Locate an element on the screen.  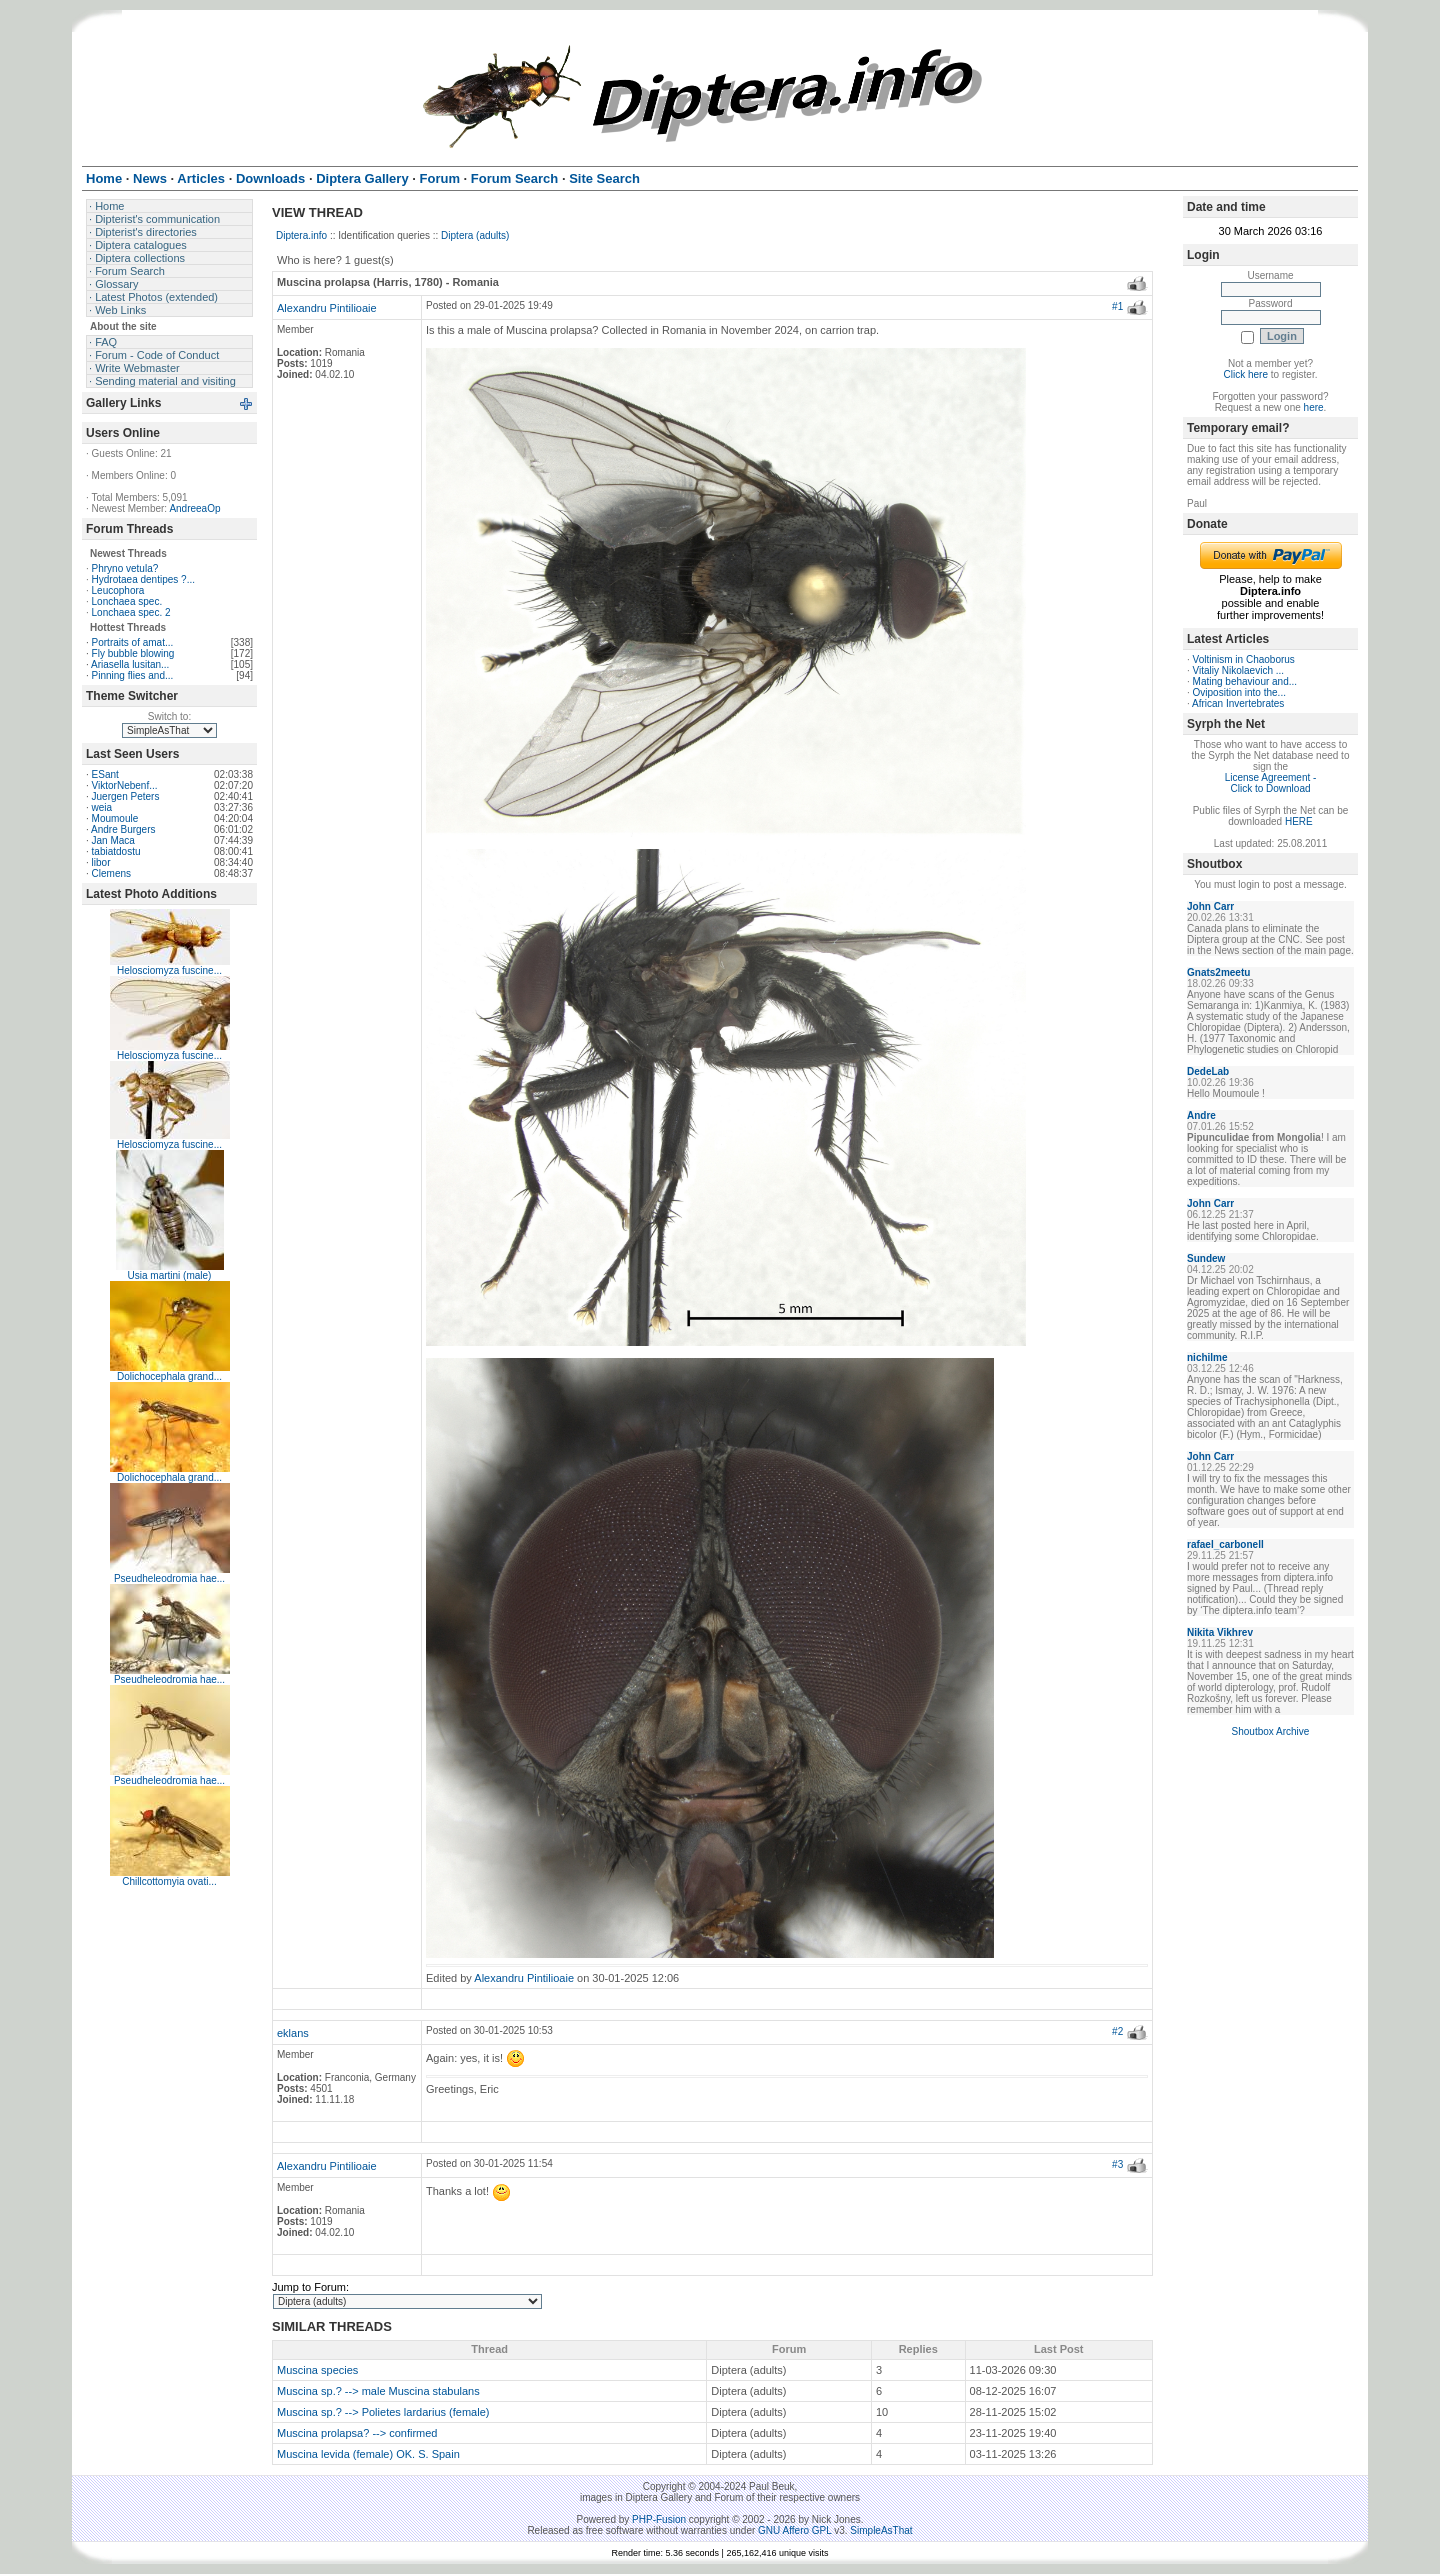
John Carr is located at coordinates (1210, 906).